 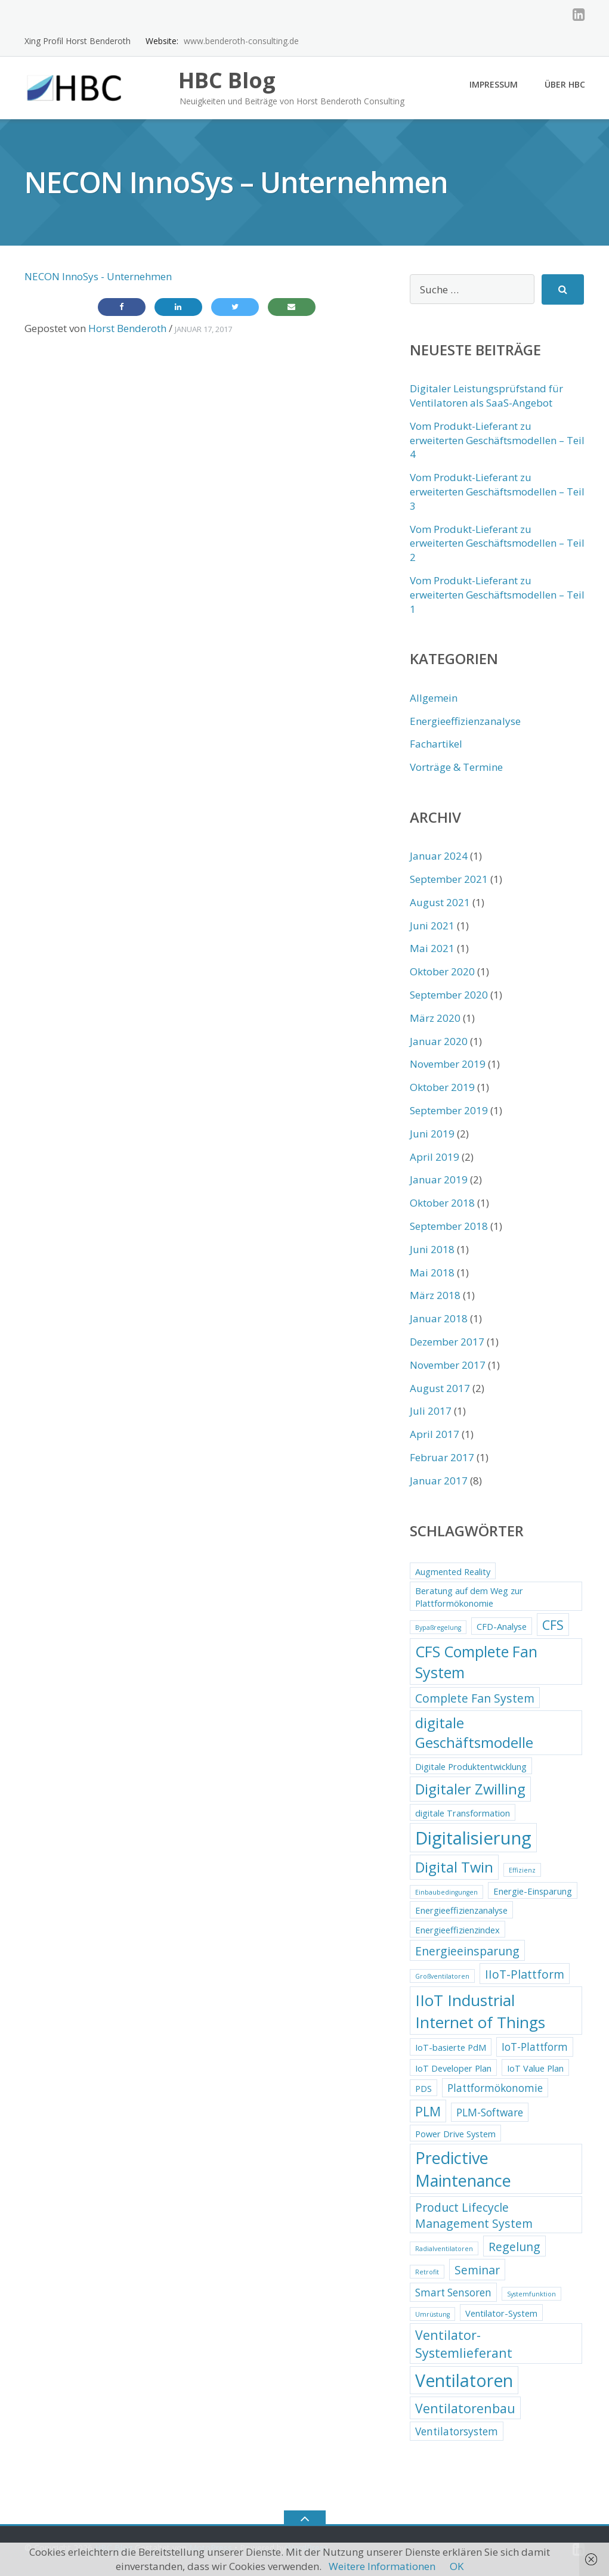 I want to click on September 2019, so click(x=449, y=1110).